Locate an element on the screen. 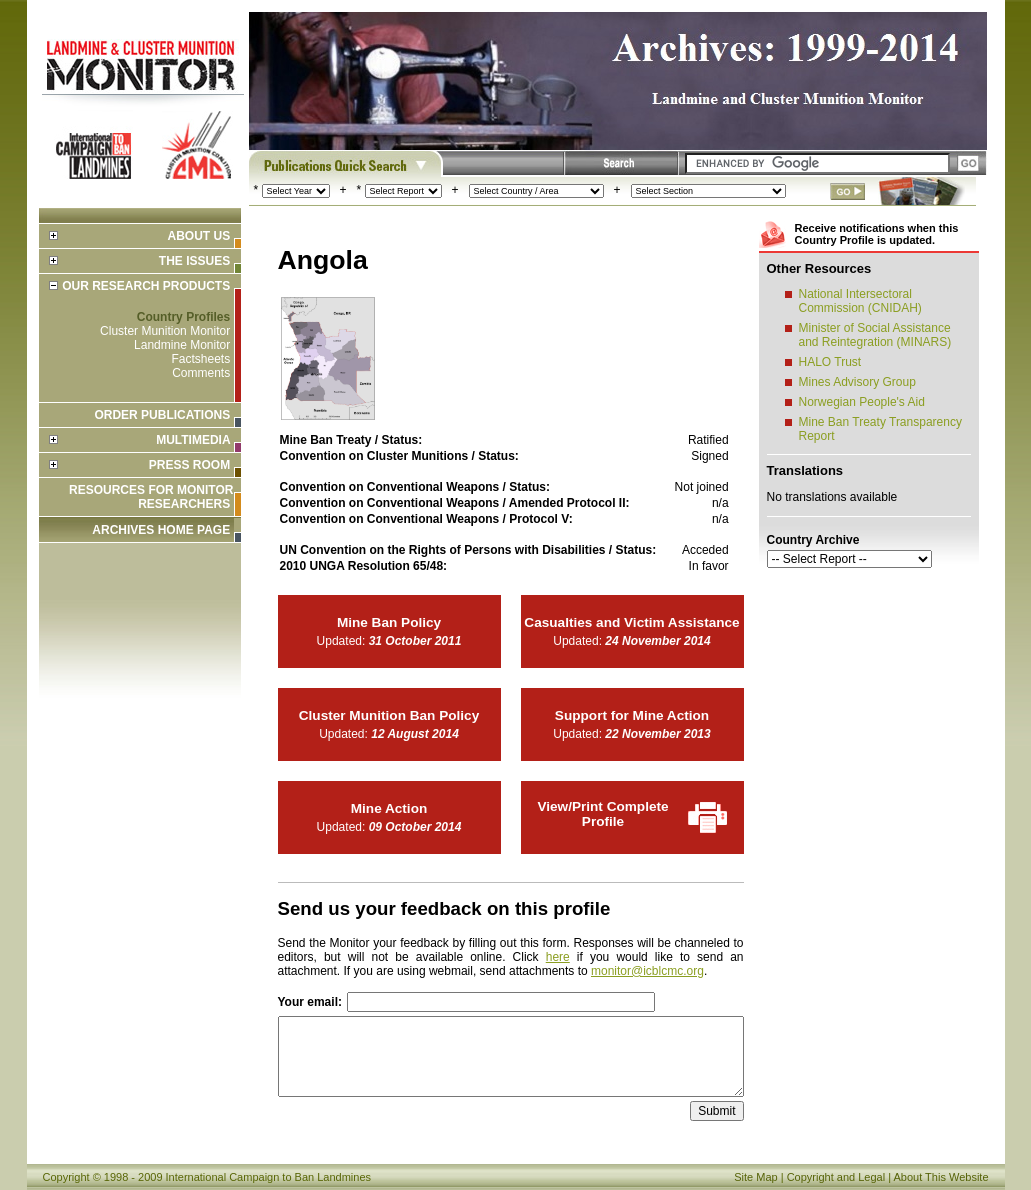  Norwegian People's Aid is located at coordinates (862, 402).